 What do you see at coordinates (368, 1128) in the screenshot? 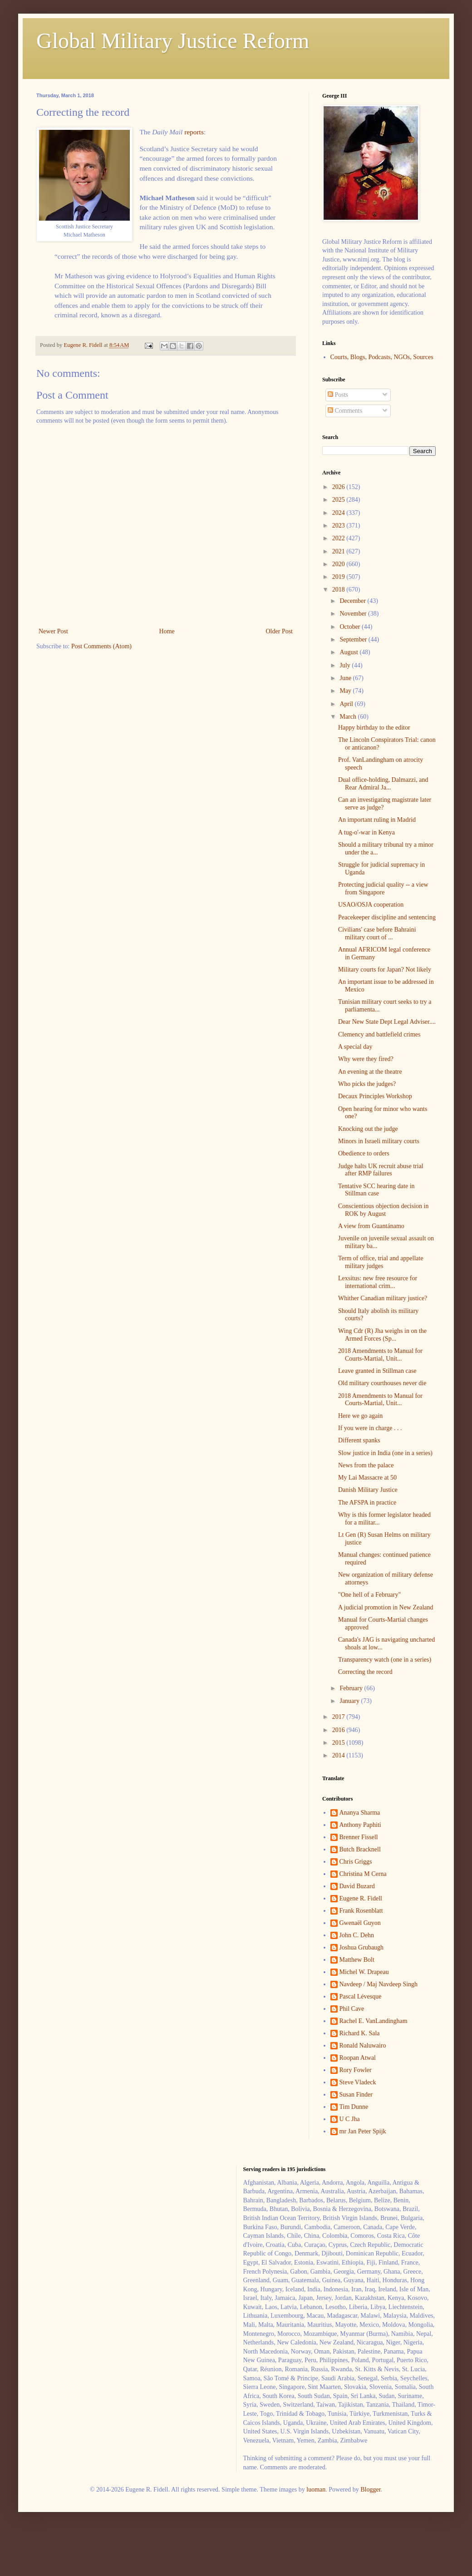
I see `Knocking out the judge` at bounding box center [368, 1128].